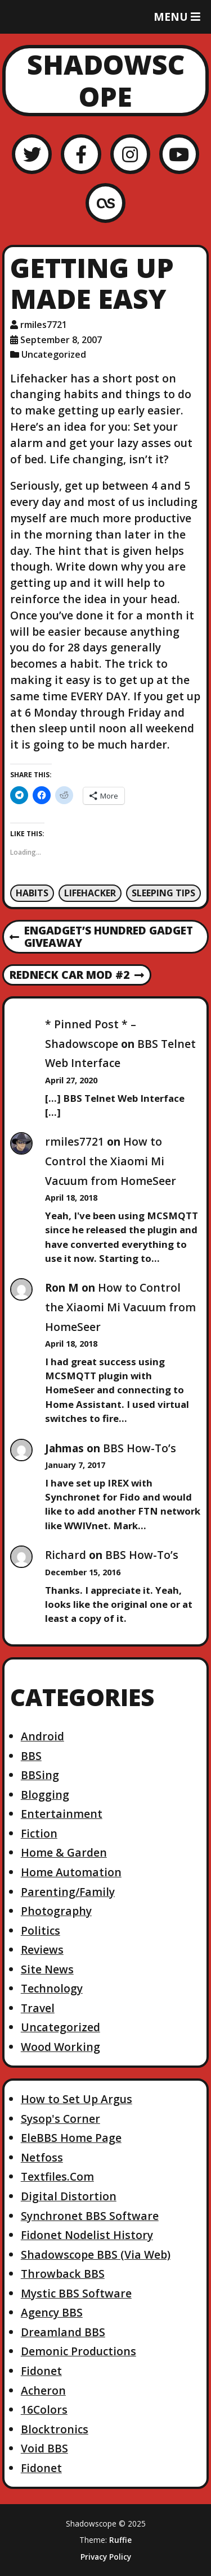  Describe the element at coordinates (74, 1141) in the screenshot. I see `rmiles7721` at that location.